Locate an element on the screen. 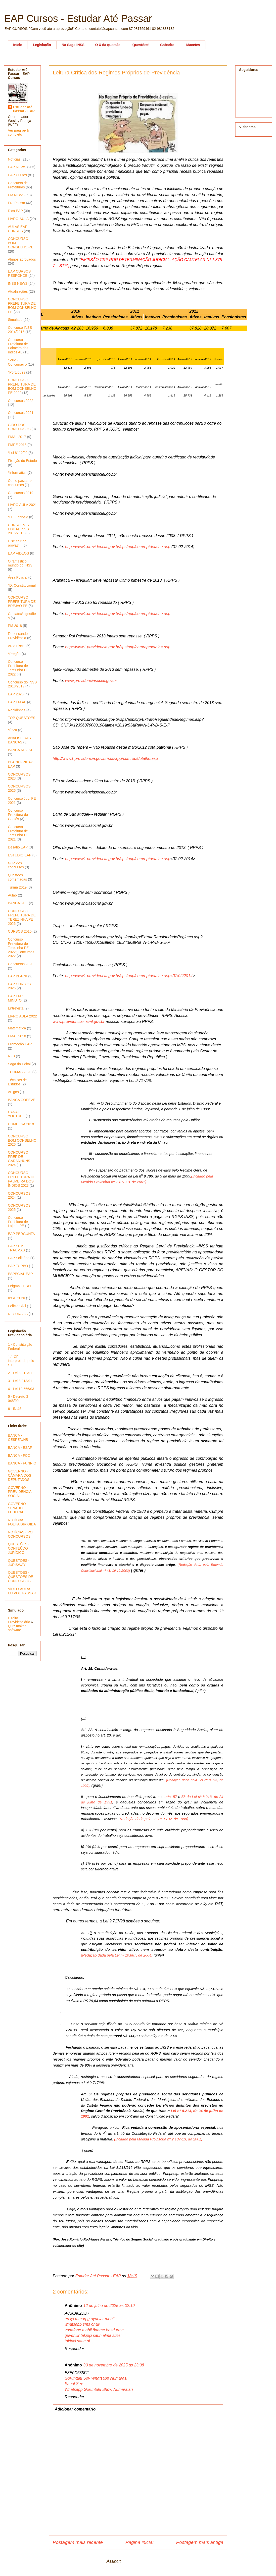  COMPESA 2018 is located at coordinates (21, 1124).